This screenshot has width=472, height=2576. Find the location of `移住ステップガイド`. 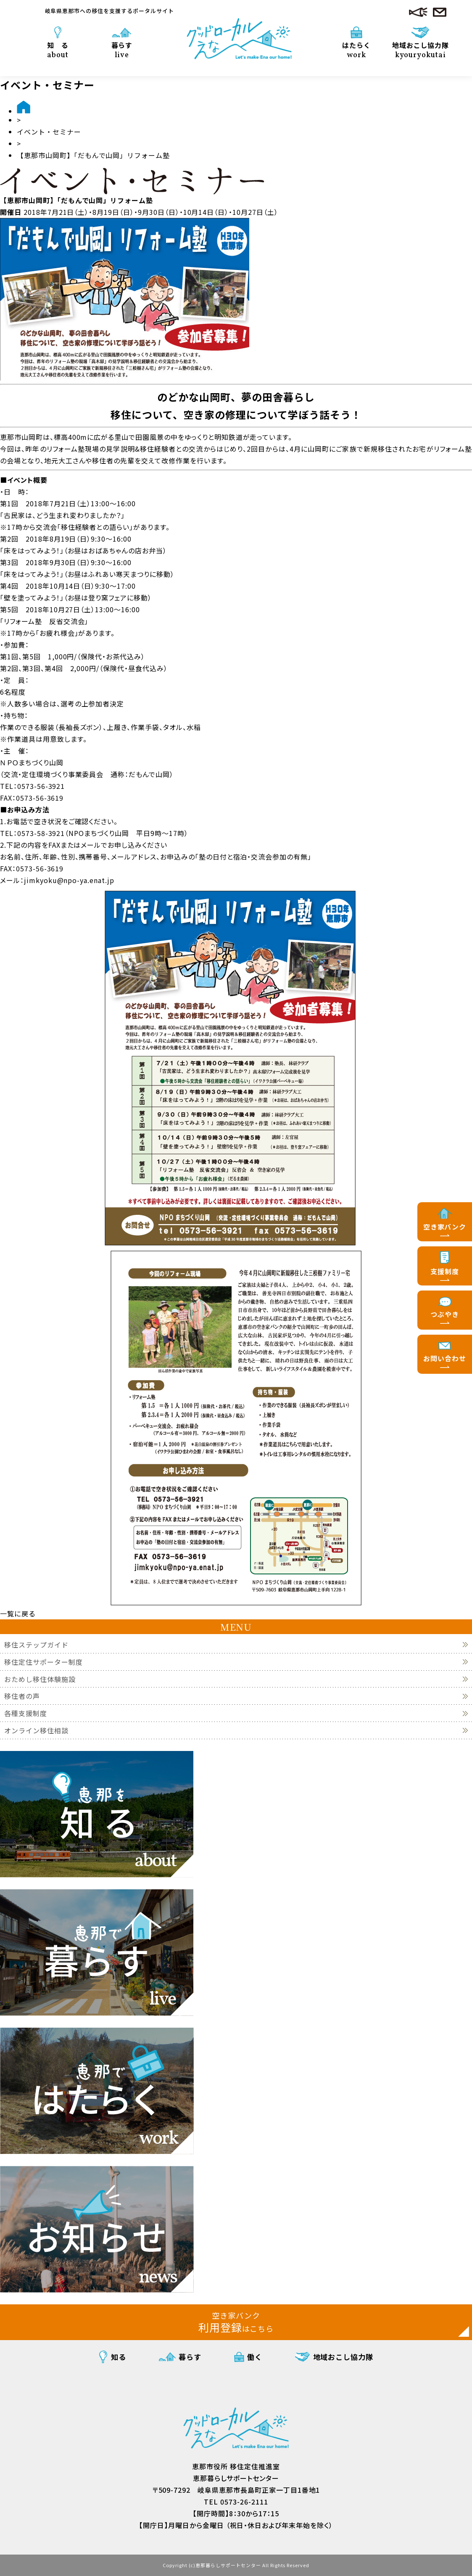

移住ステップガイド is located at coordinates (36, 1644).